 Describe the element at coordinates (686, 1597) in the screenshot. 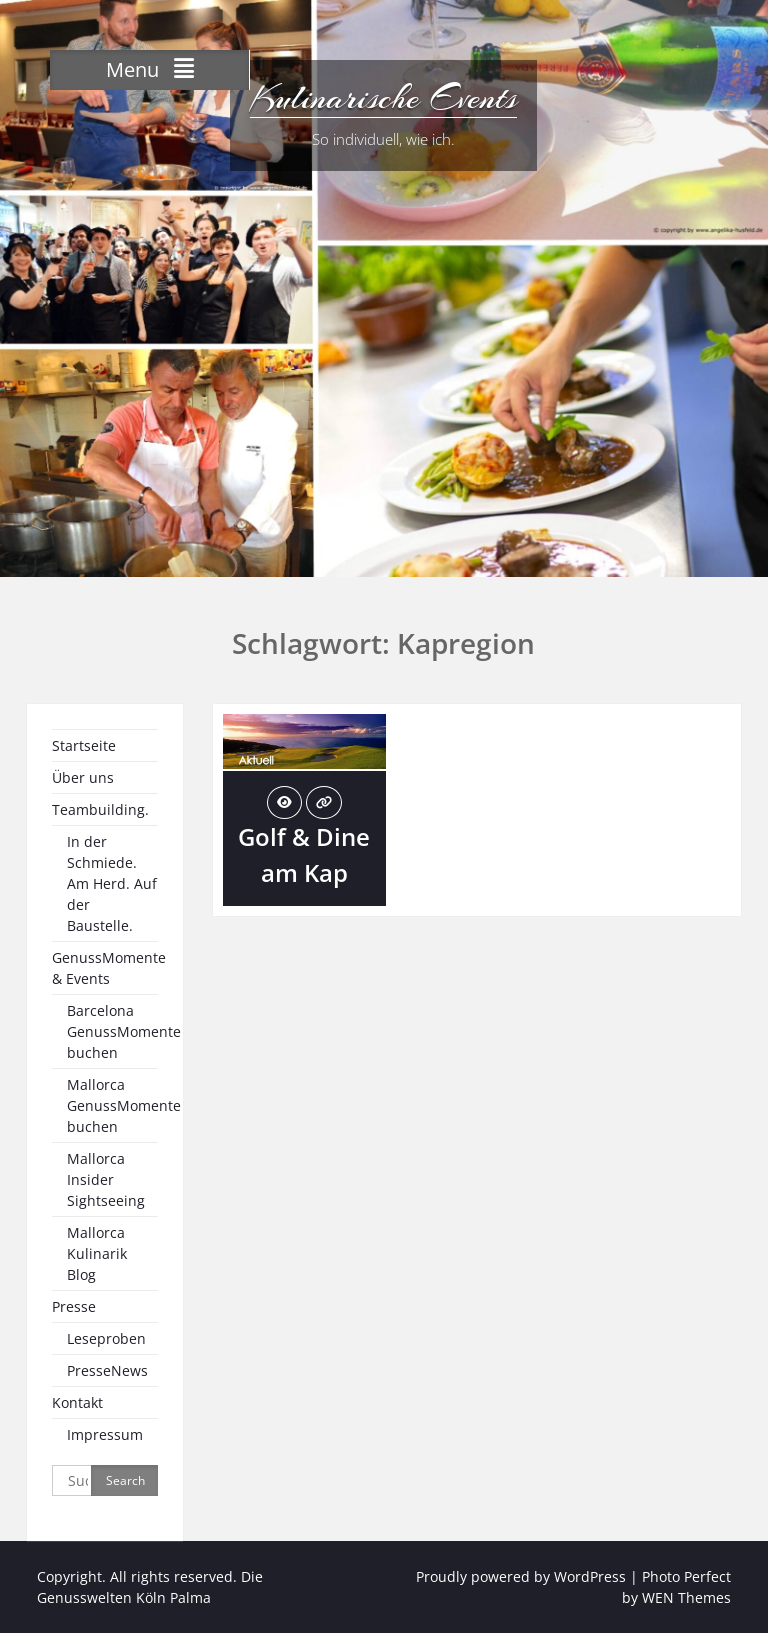

I see `WEN Themes` at that location.